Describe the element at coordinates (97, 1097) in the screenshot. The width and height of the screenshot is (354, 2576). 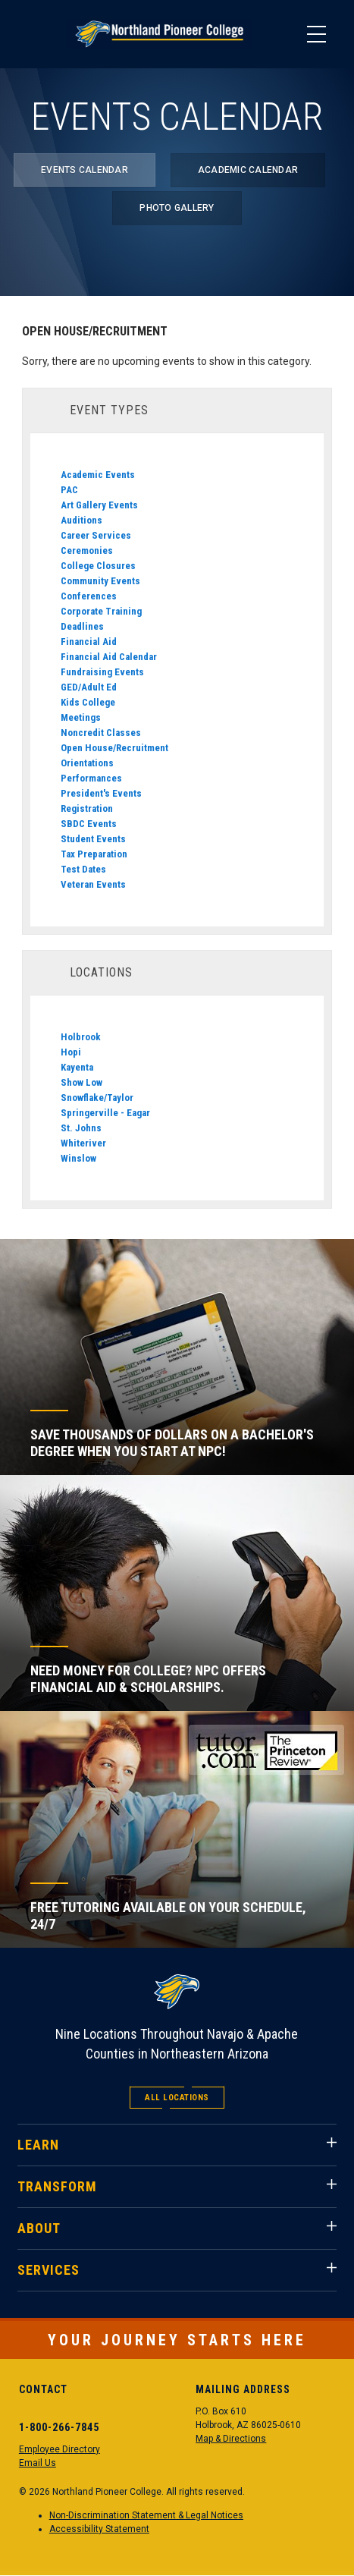
I see `Snowflake/Taylor` at that location.